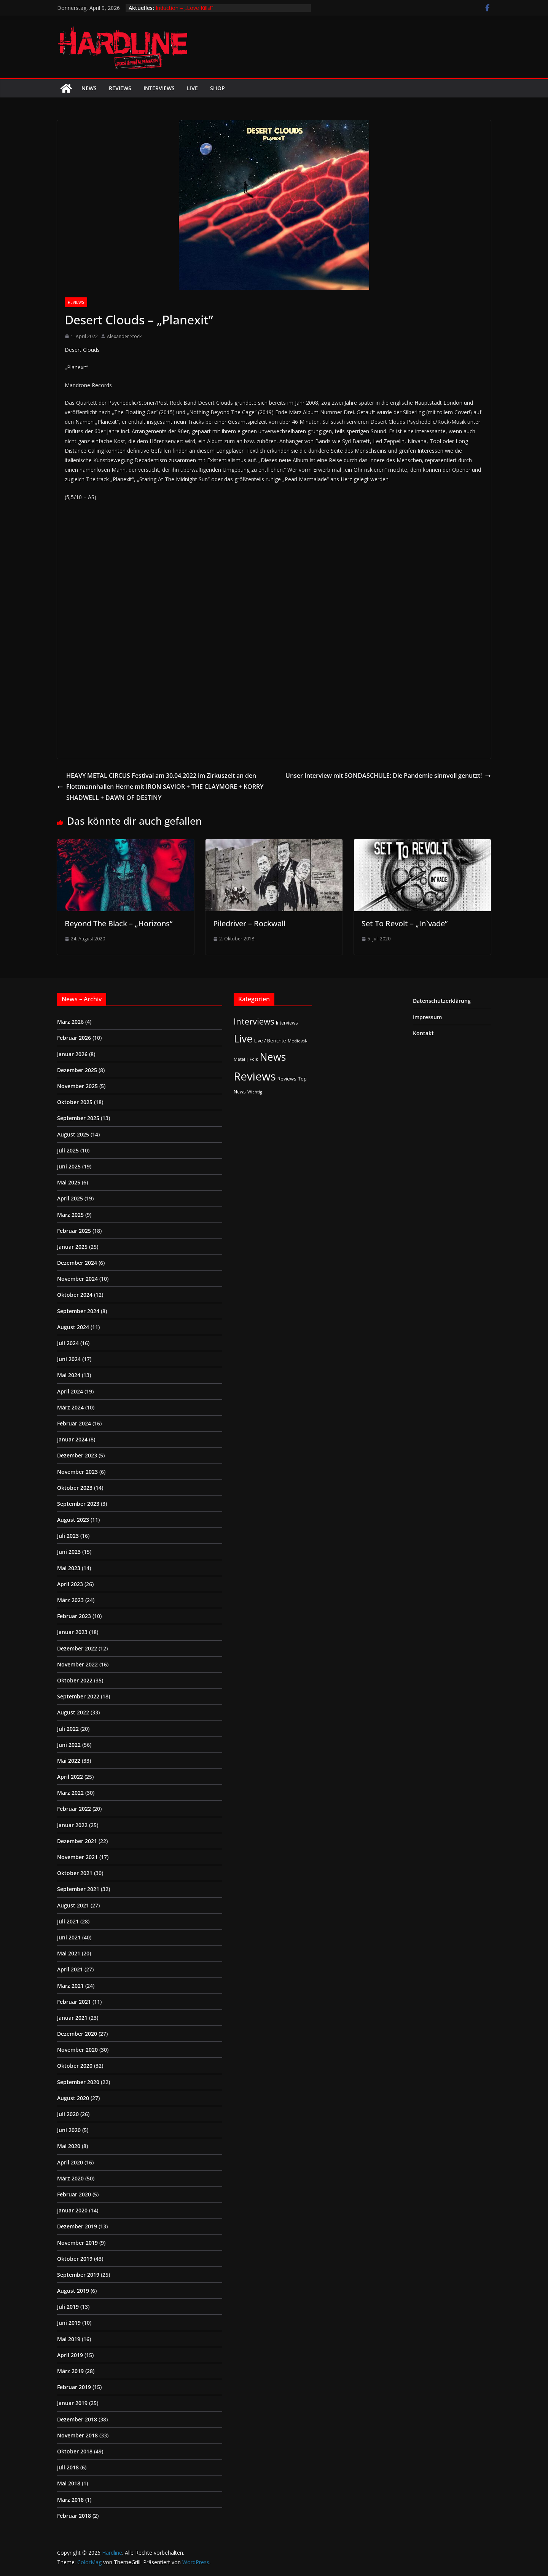 This screenshot has width=548, height=2576. Describe the element at coordinates (77, 2419) in the screenshot. I see `Dezember 2018` at that location.